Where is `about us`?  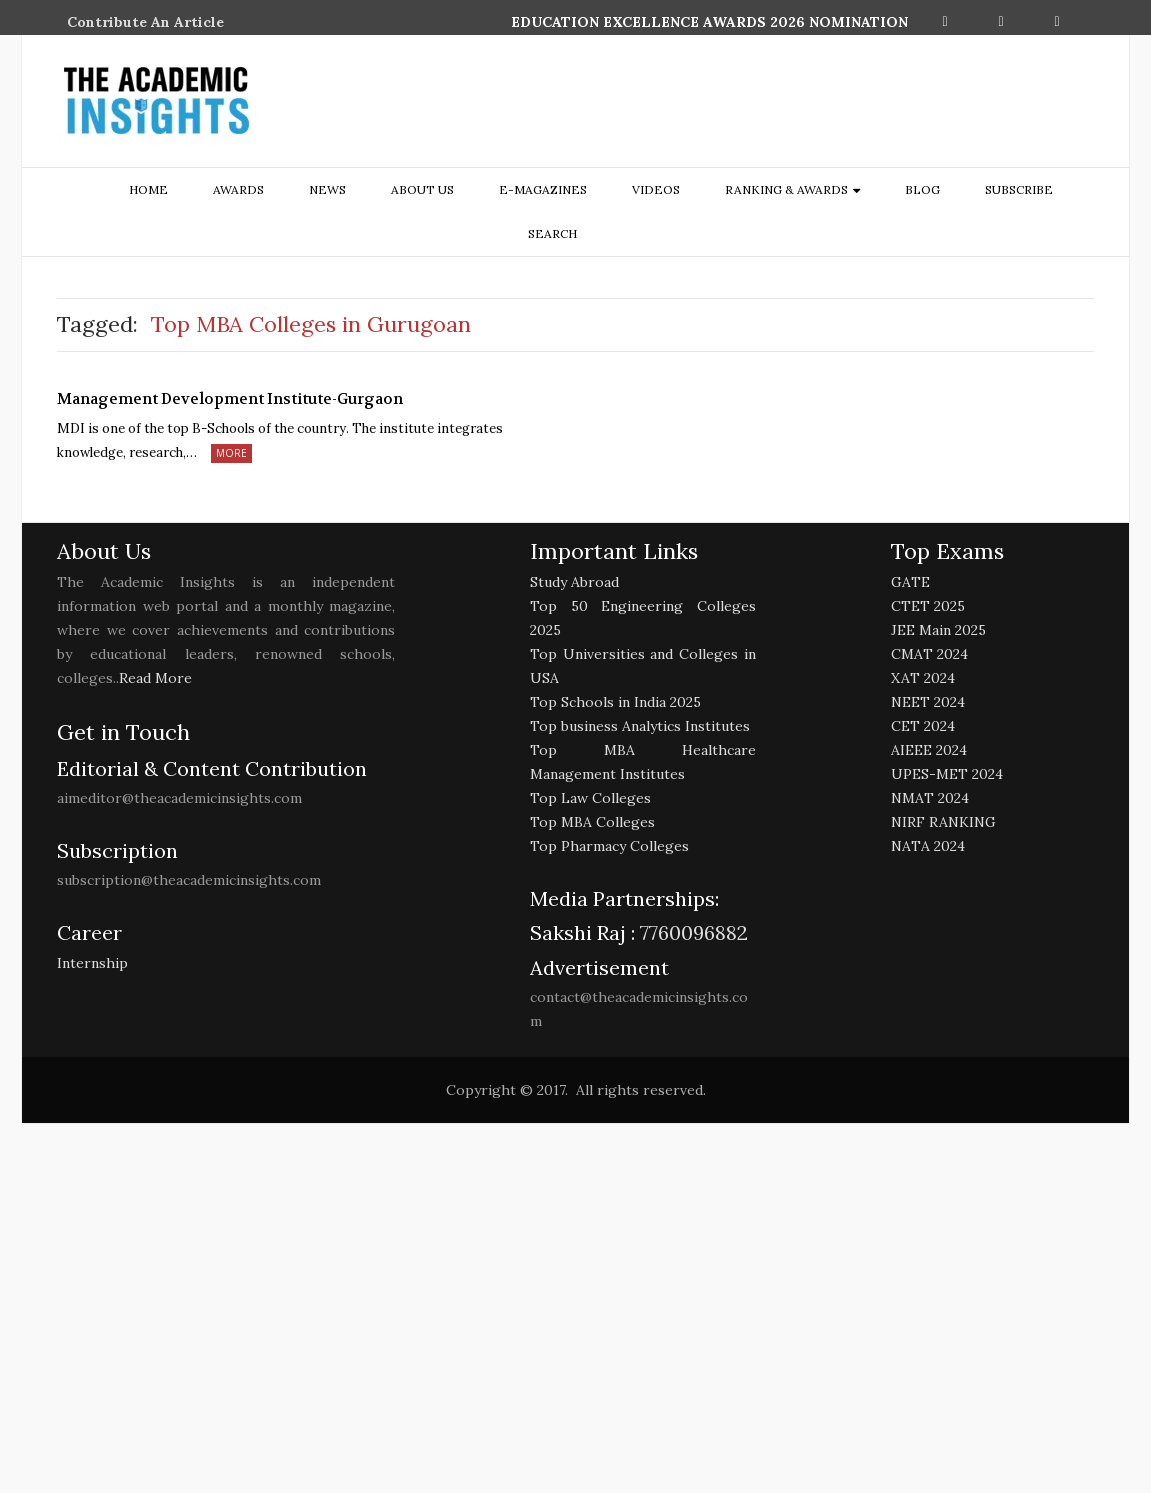
about us is located at coordinates (422, 189).